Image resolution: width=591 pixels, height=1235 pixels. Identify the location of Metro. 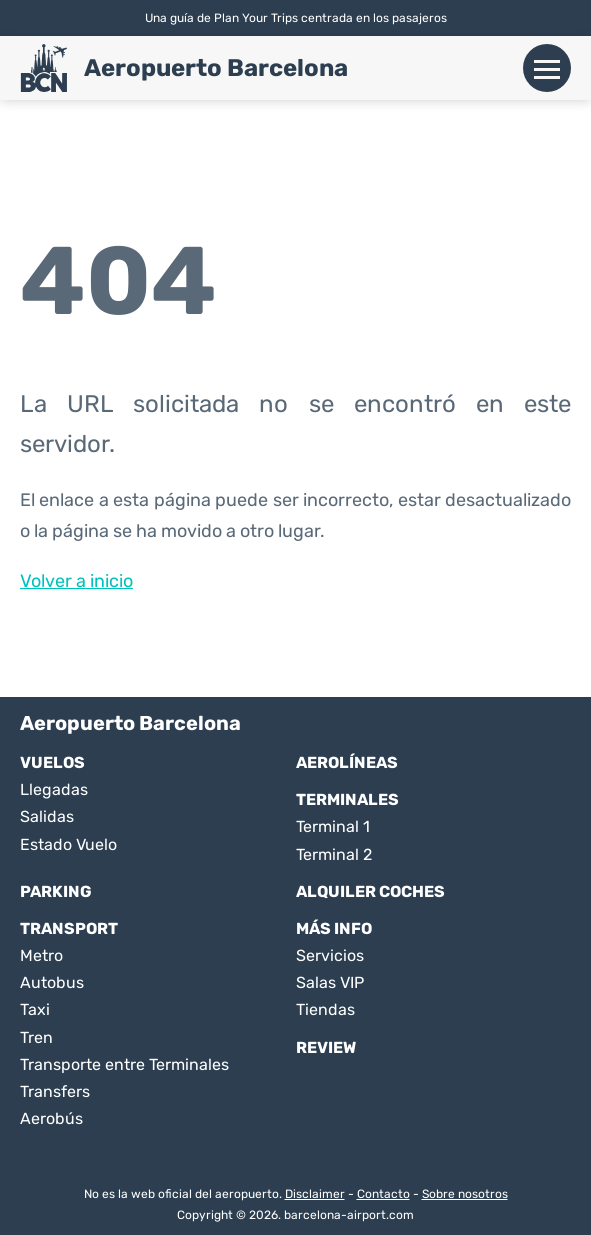
(41, 955).